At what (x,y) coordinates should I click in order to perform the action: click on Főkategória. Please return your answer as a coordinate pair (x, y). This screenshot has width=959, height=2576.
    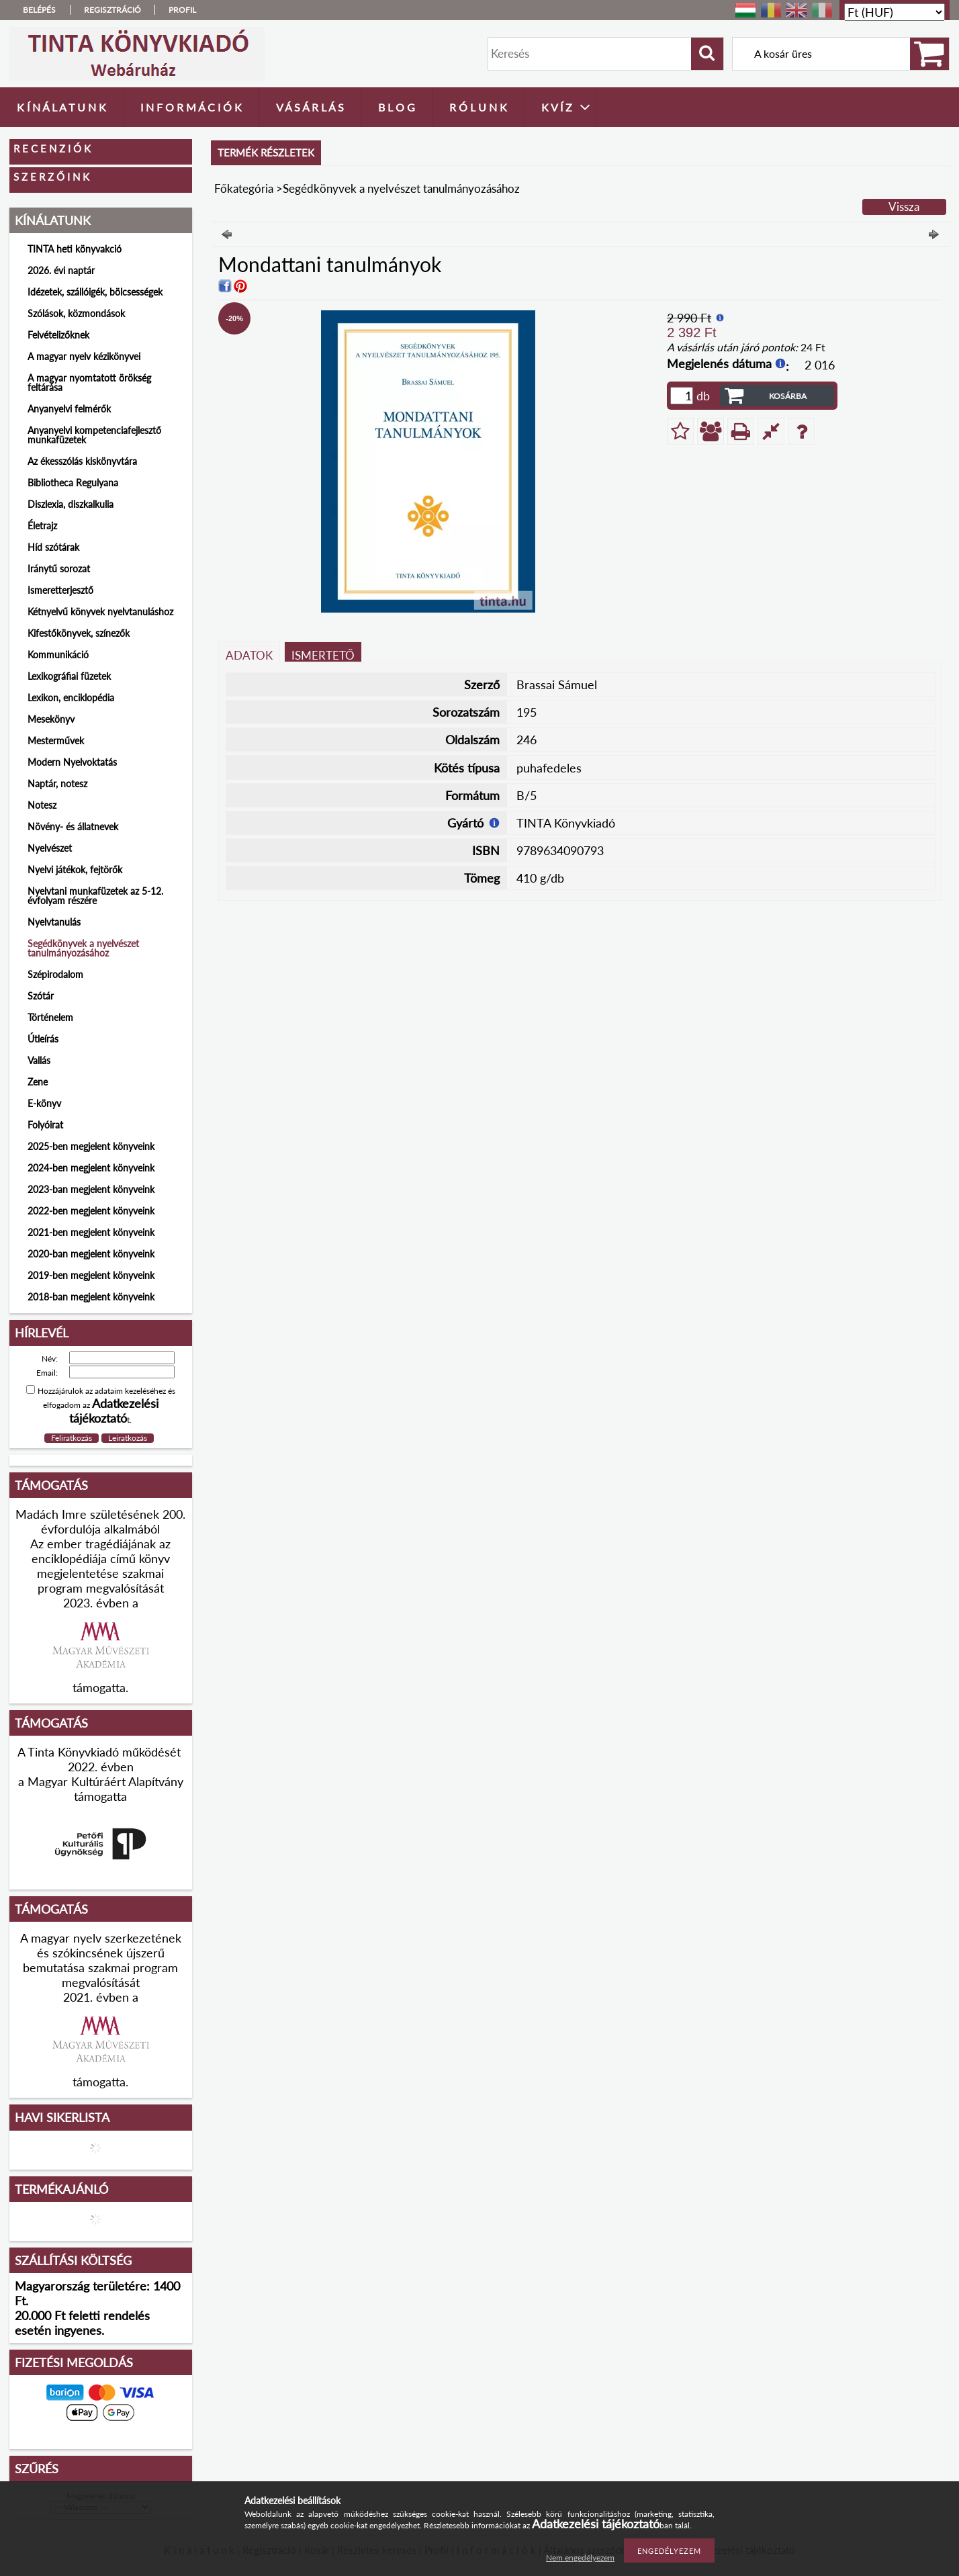
    Looking at the image, I should click on (243, 188).